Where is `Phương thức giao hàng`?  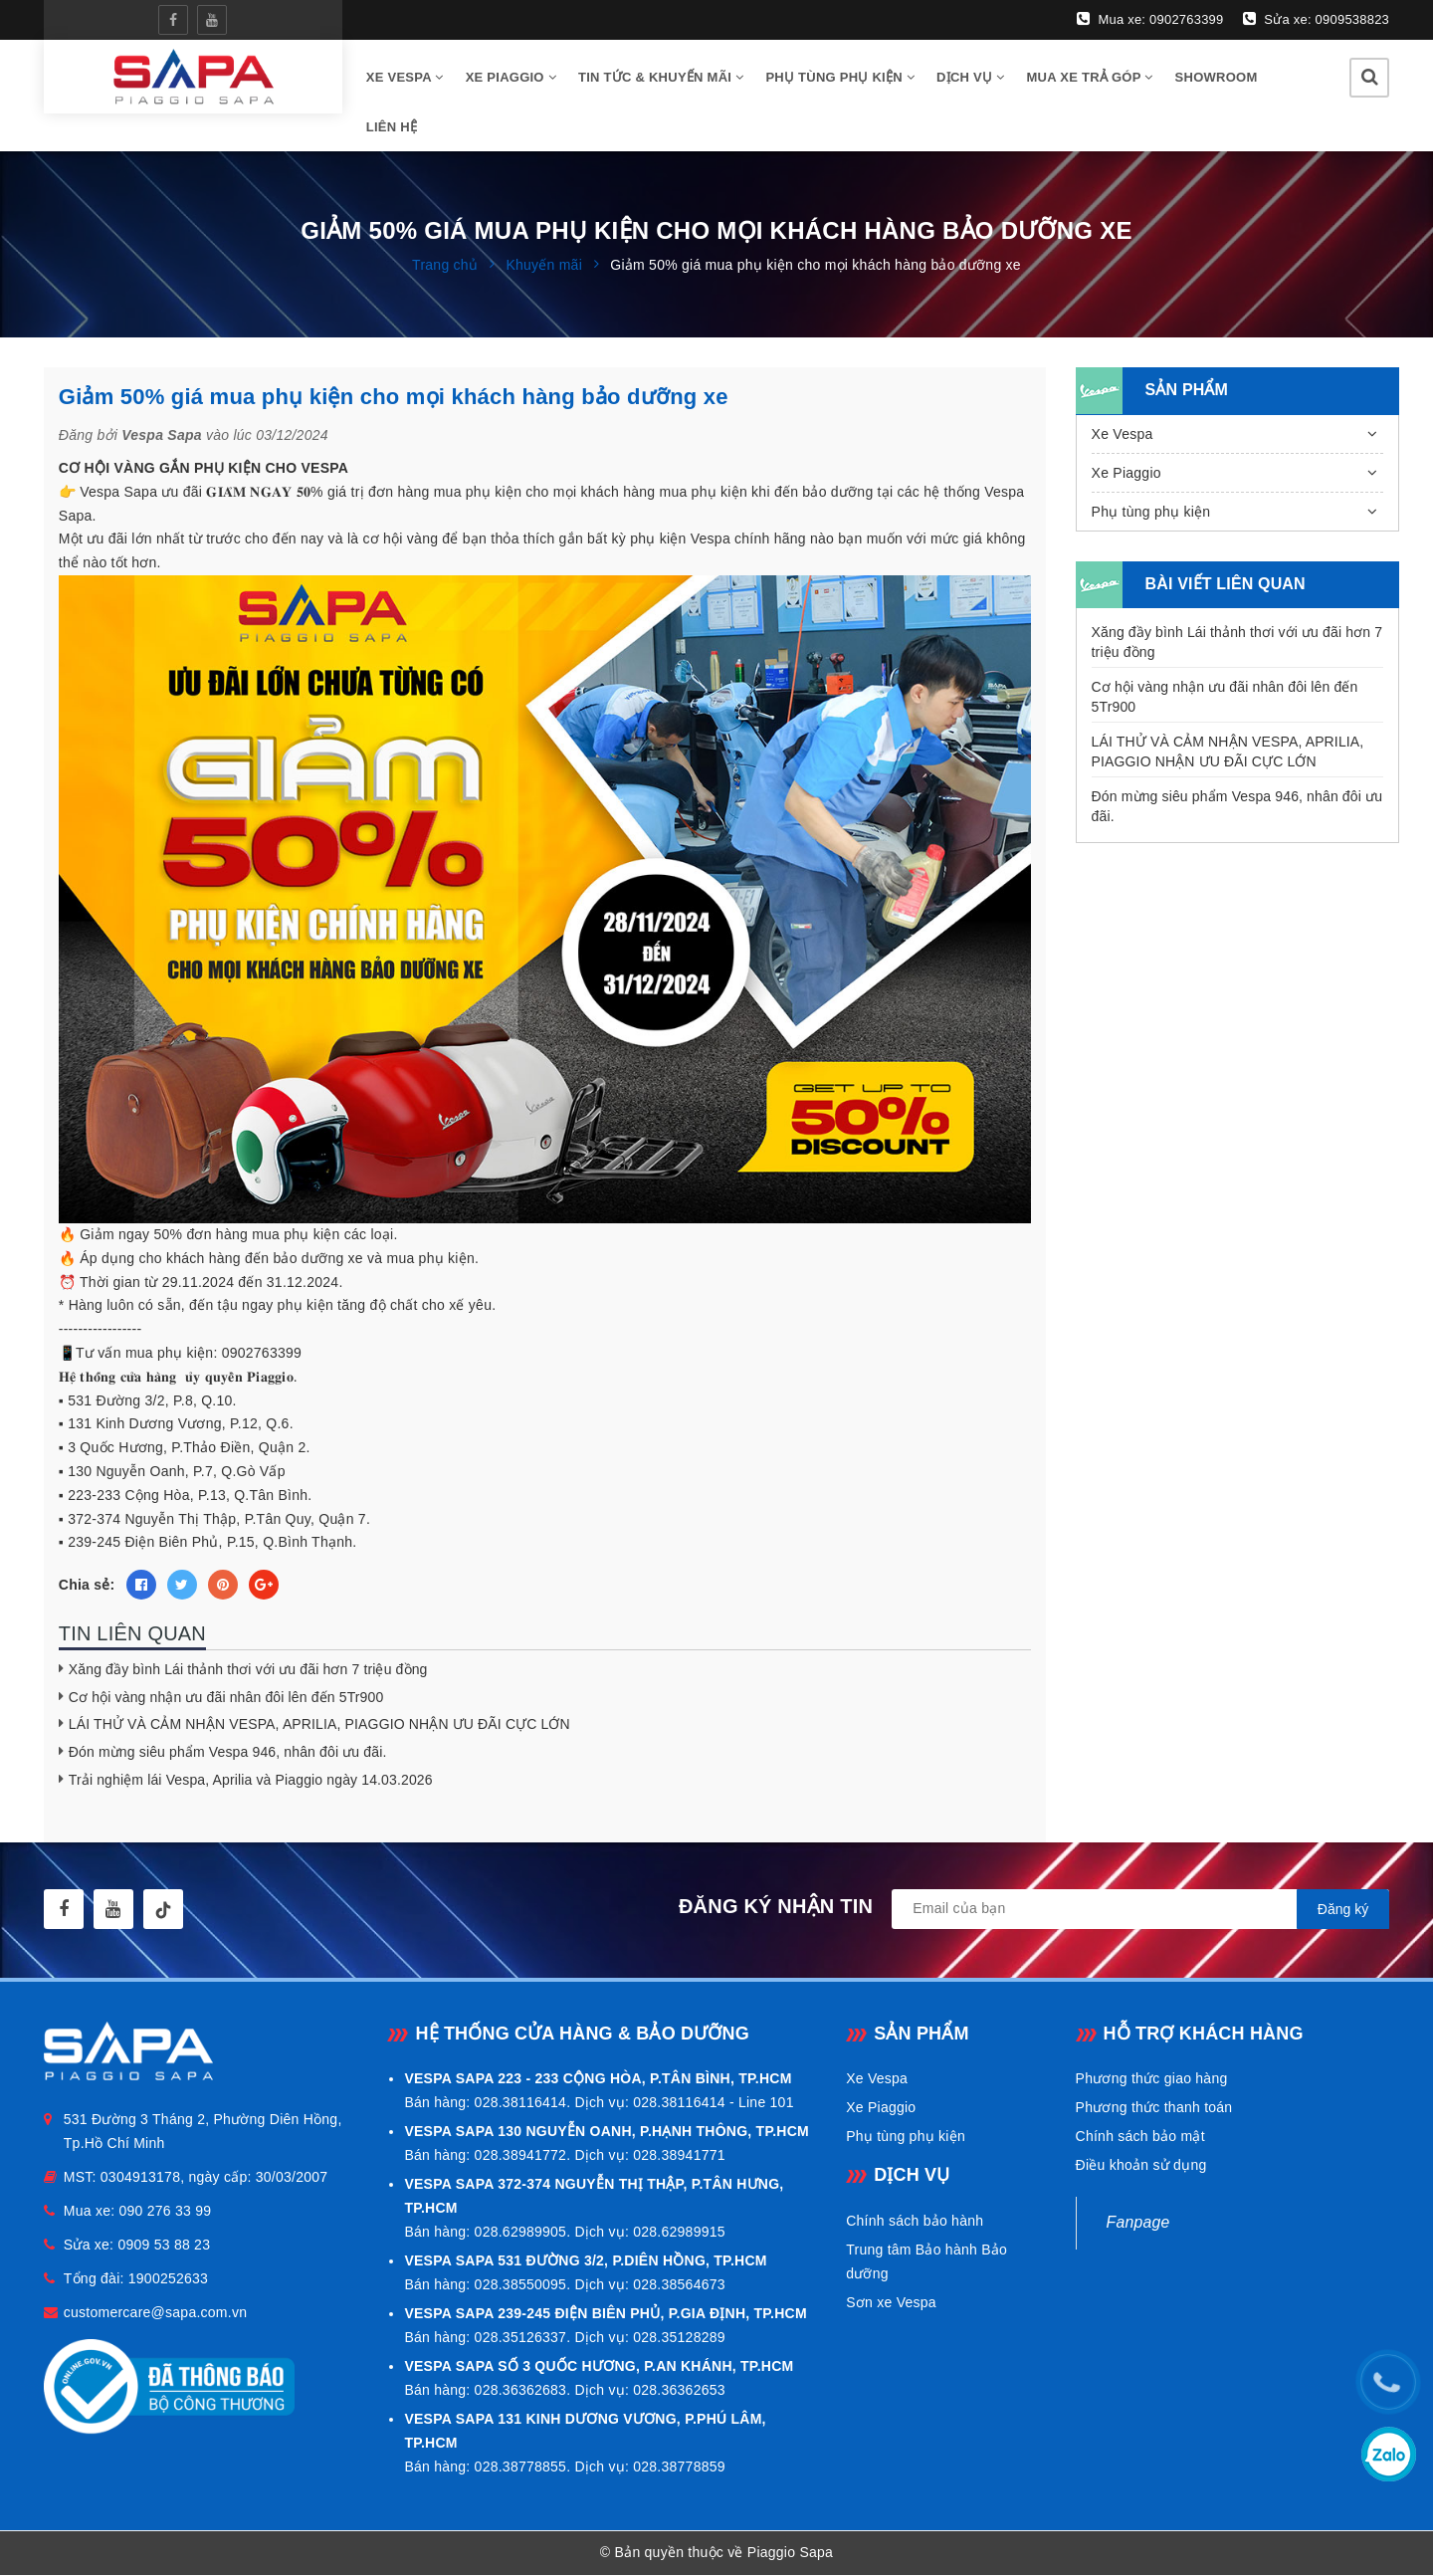 Phương thức giao hàng is located at coordinates (1152, 2079).